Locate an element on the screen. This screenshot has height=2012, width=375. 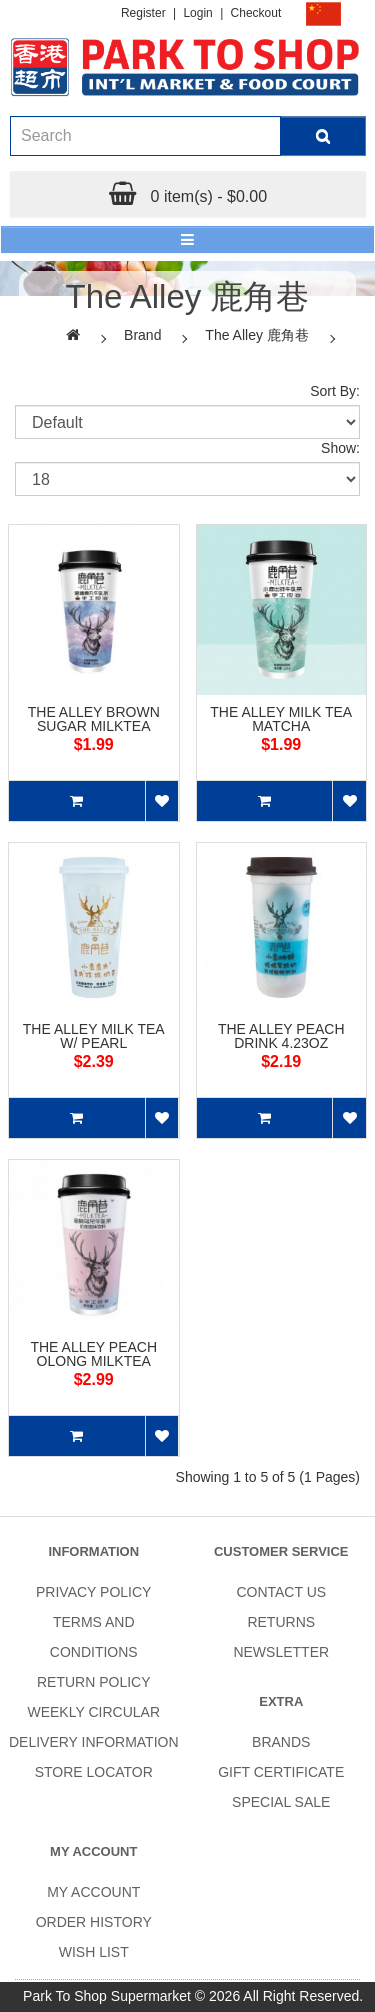
Store Locator is located at coordinates (94, 1772).